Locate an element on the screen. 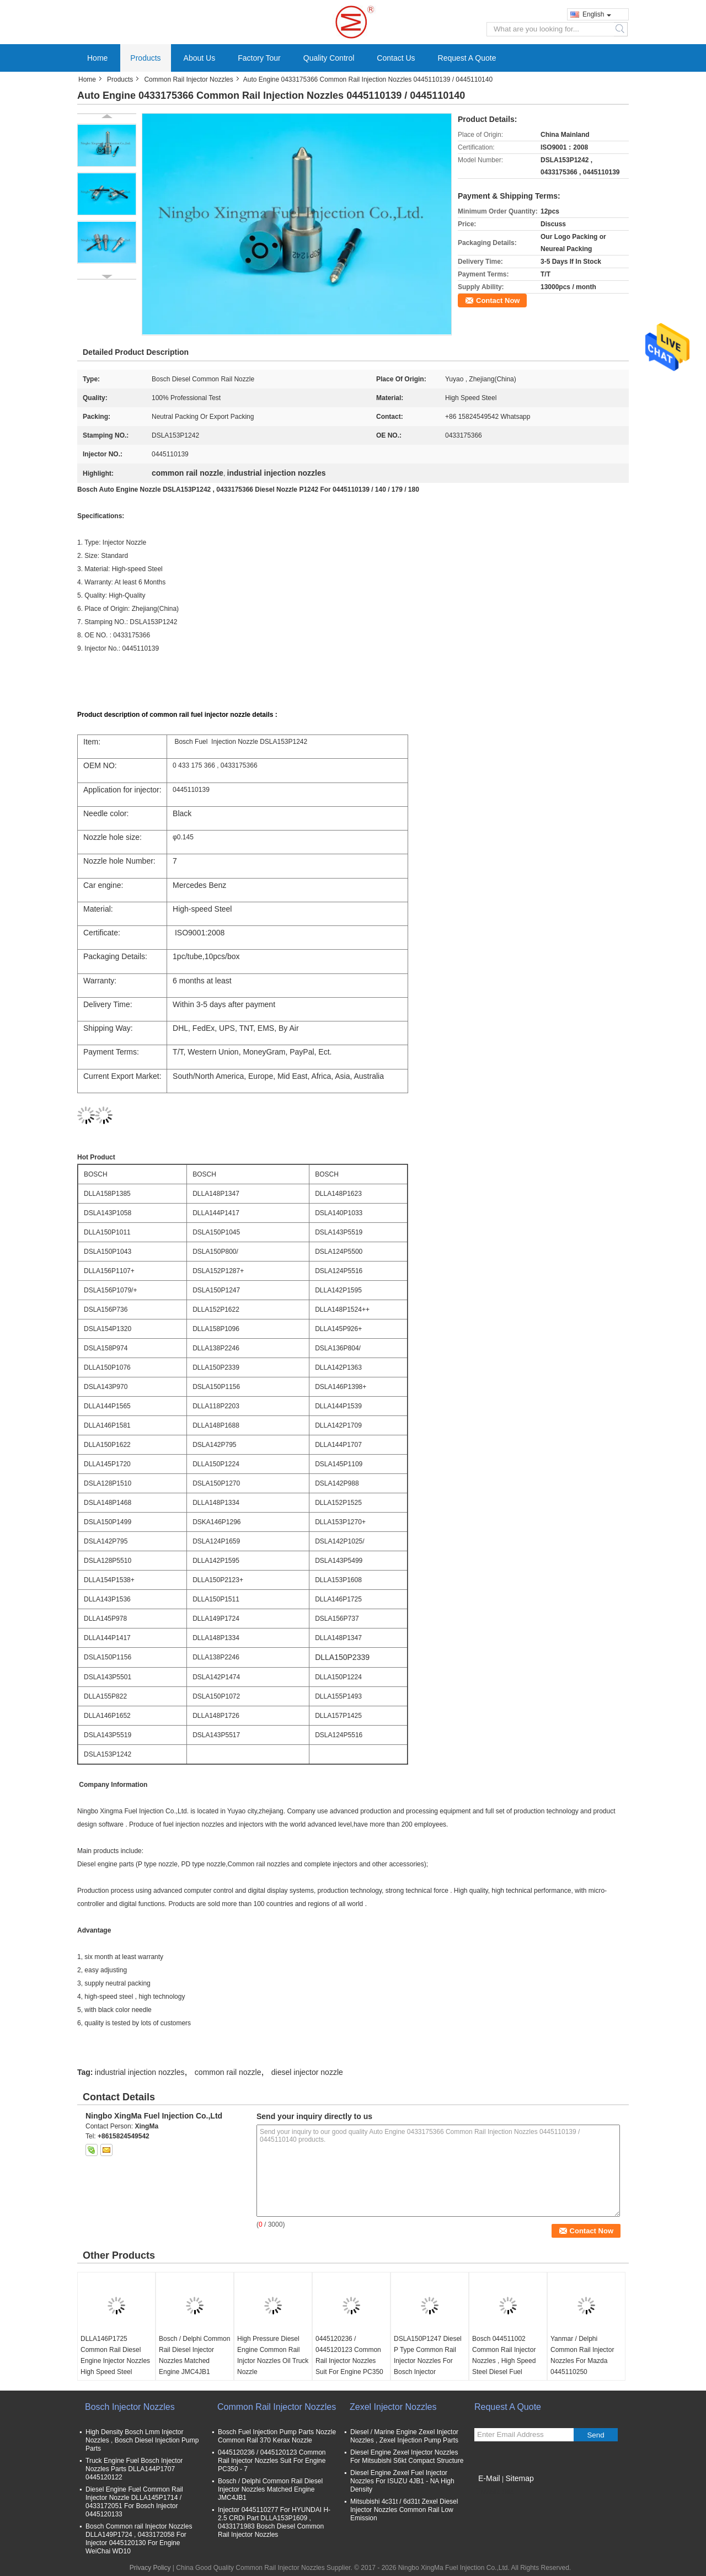 This screenshot has width=706, height=2576. 0445120236 / 0445120123 Common Rail Injector Nozzles Suit For Engine PC350 - 7 is located at coordinates (349, 2361).